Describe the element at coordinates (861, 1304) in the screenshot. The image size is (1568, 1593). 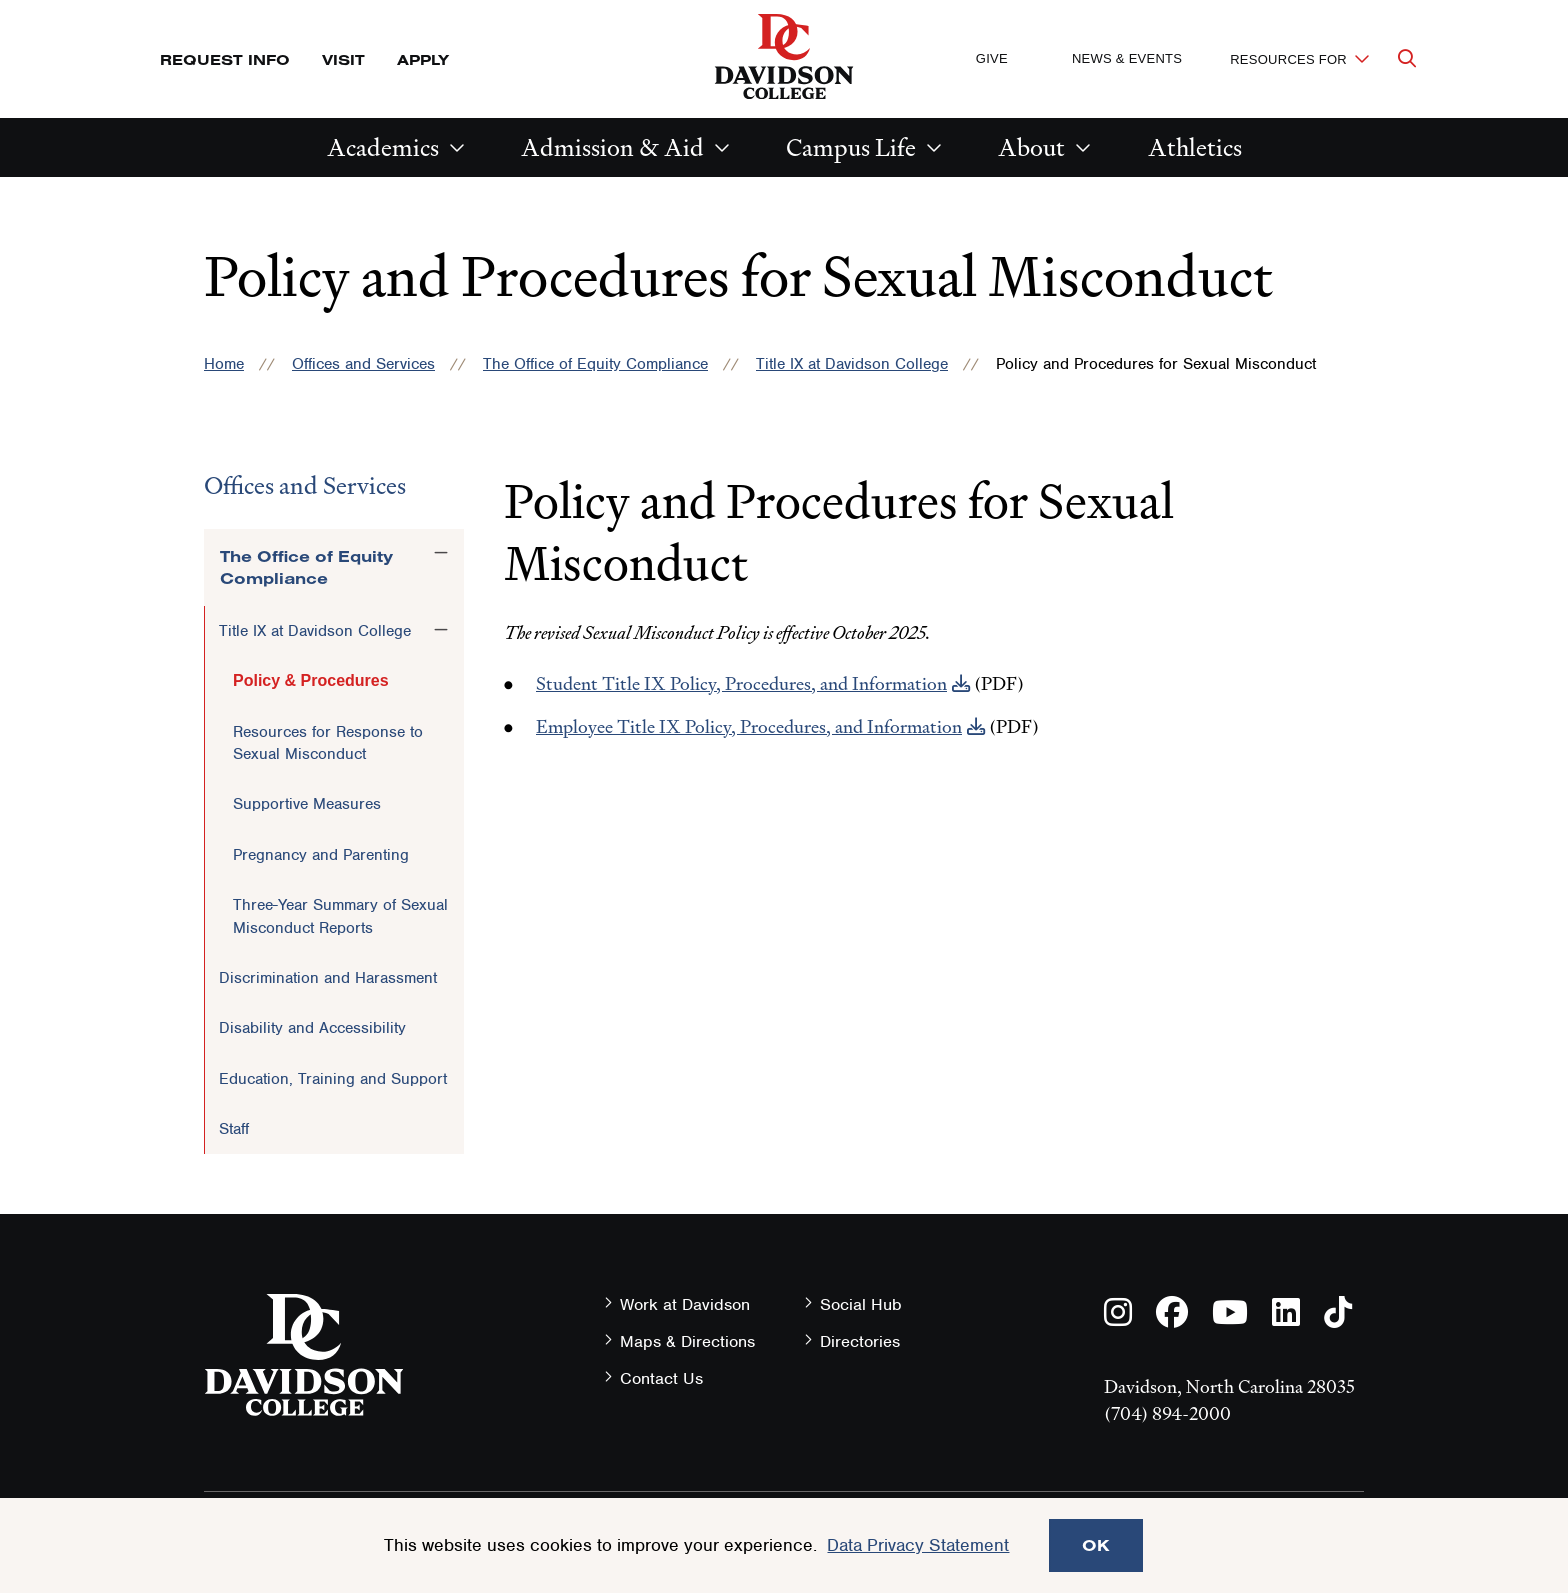
I see `Social Hub` at that location.